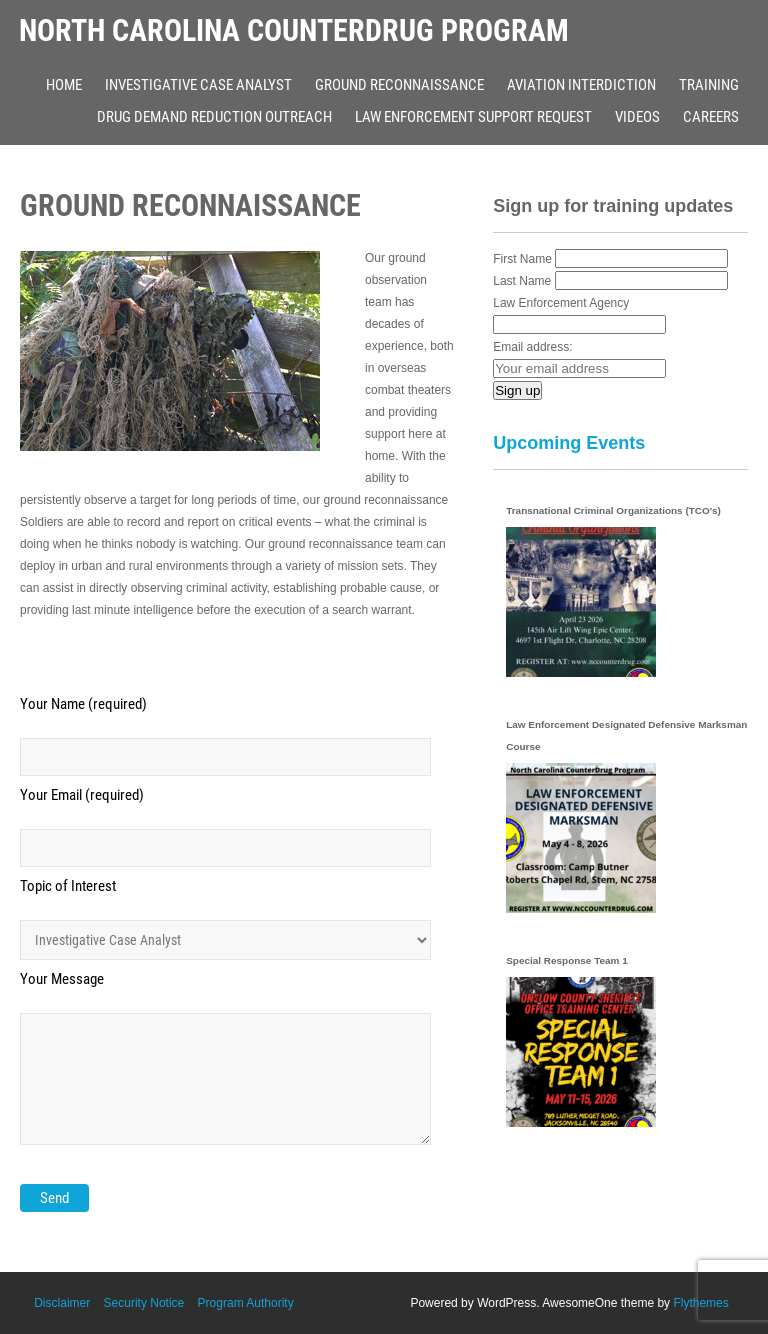  Describe the element at coordinates (522, 259) in the screenshot. I see `First Name` at that location.